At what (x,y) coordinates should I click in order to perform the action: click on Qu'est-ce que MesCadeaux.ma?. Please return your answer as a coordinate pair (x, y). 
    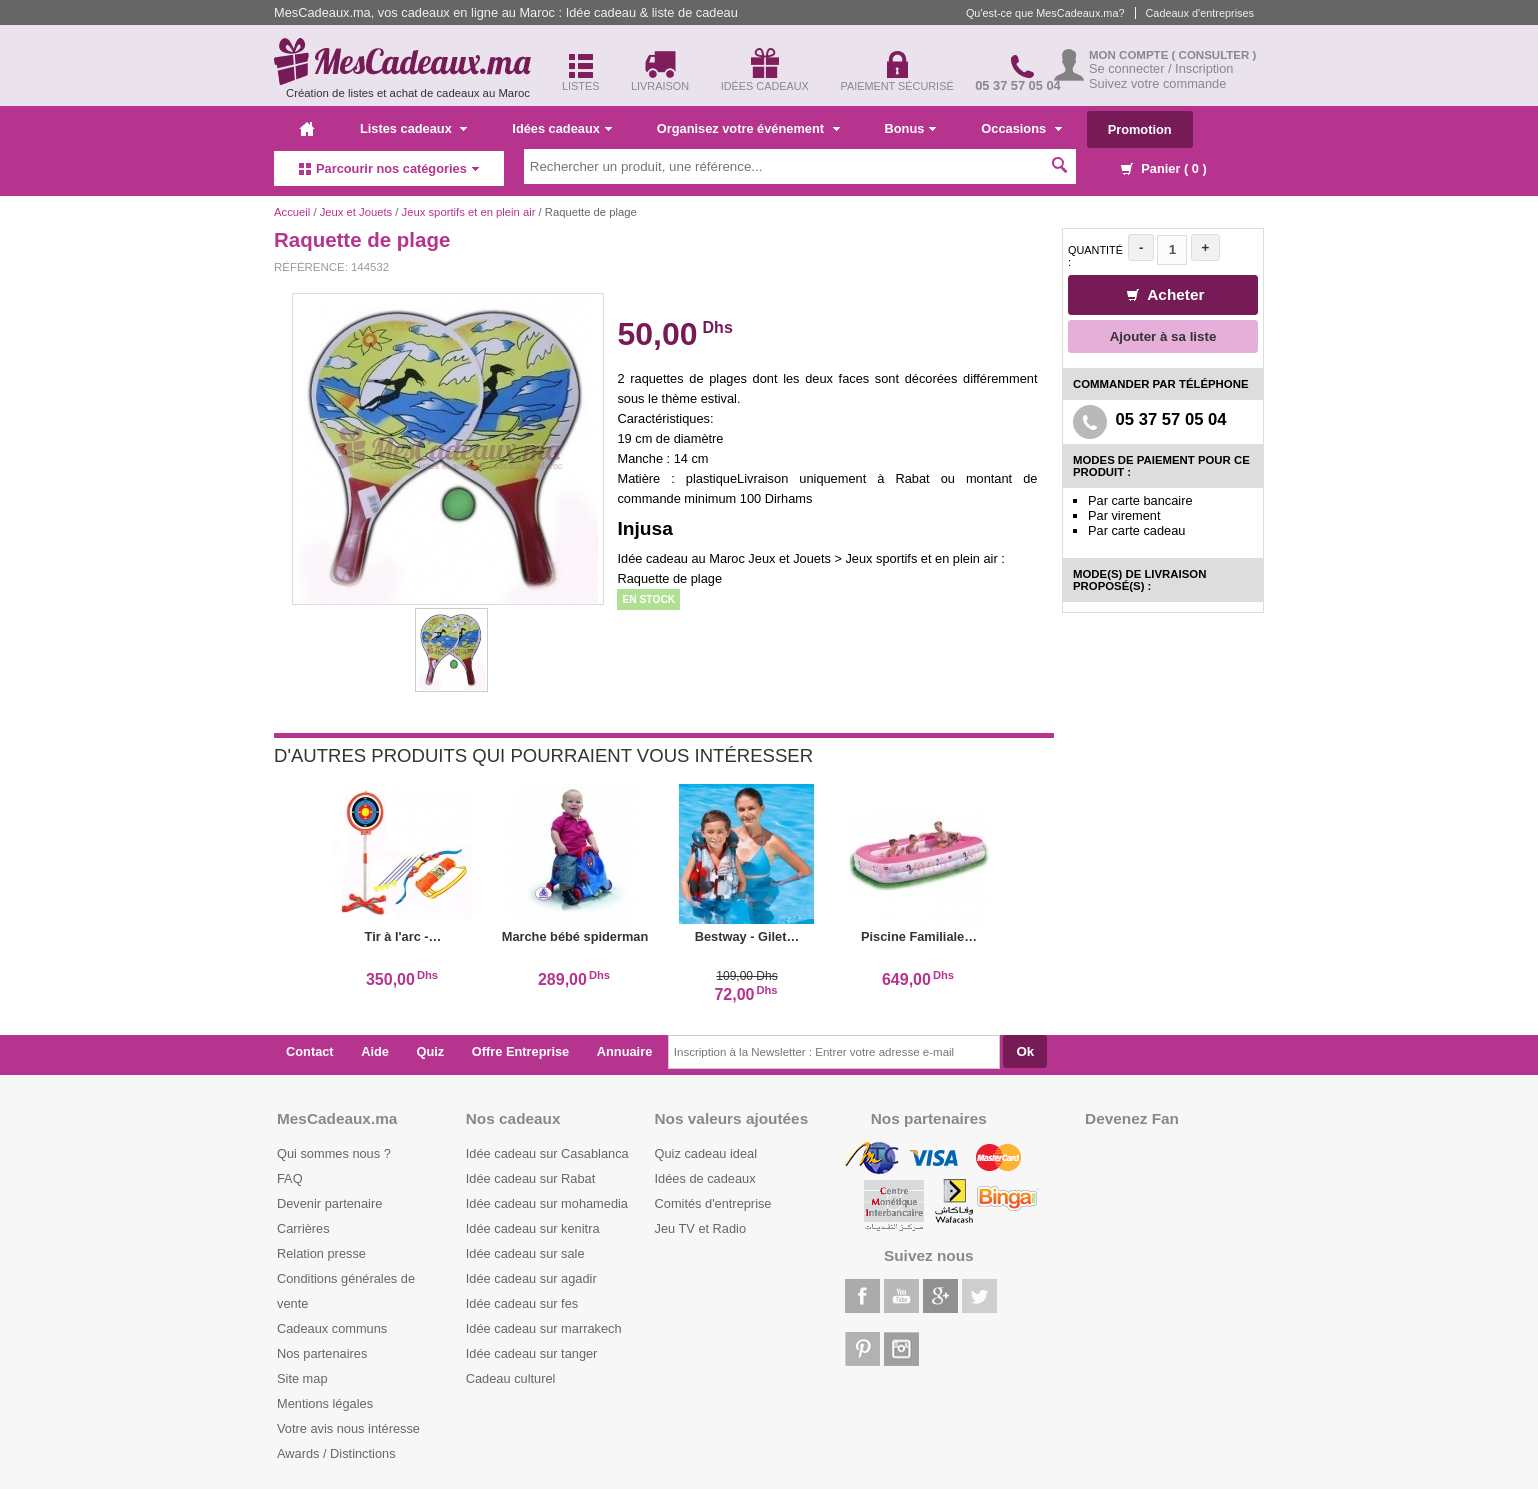
    Looking at the image, I should click on (1045, 13).